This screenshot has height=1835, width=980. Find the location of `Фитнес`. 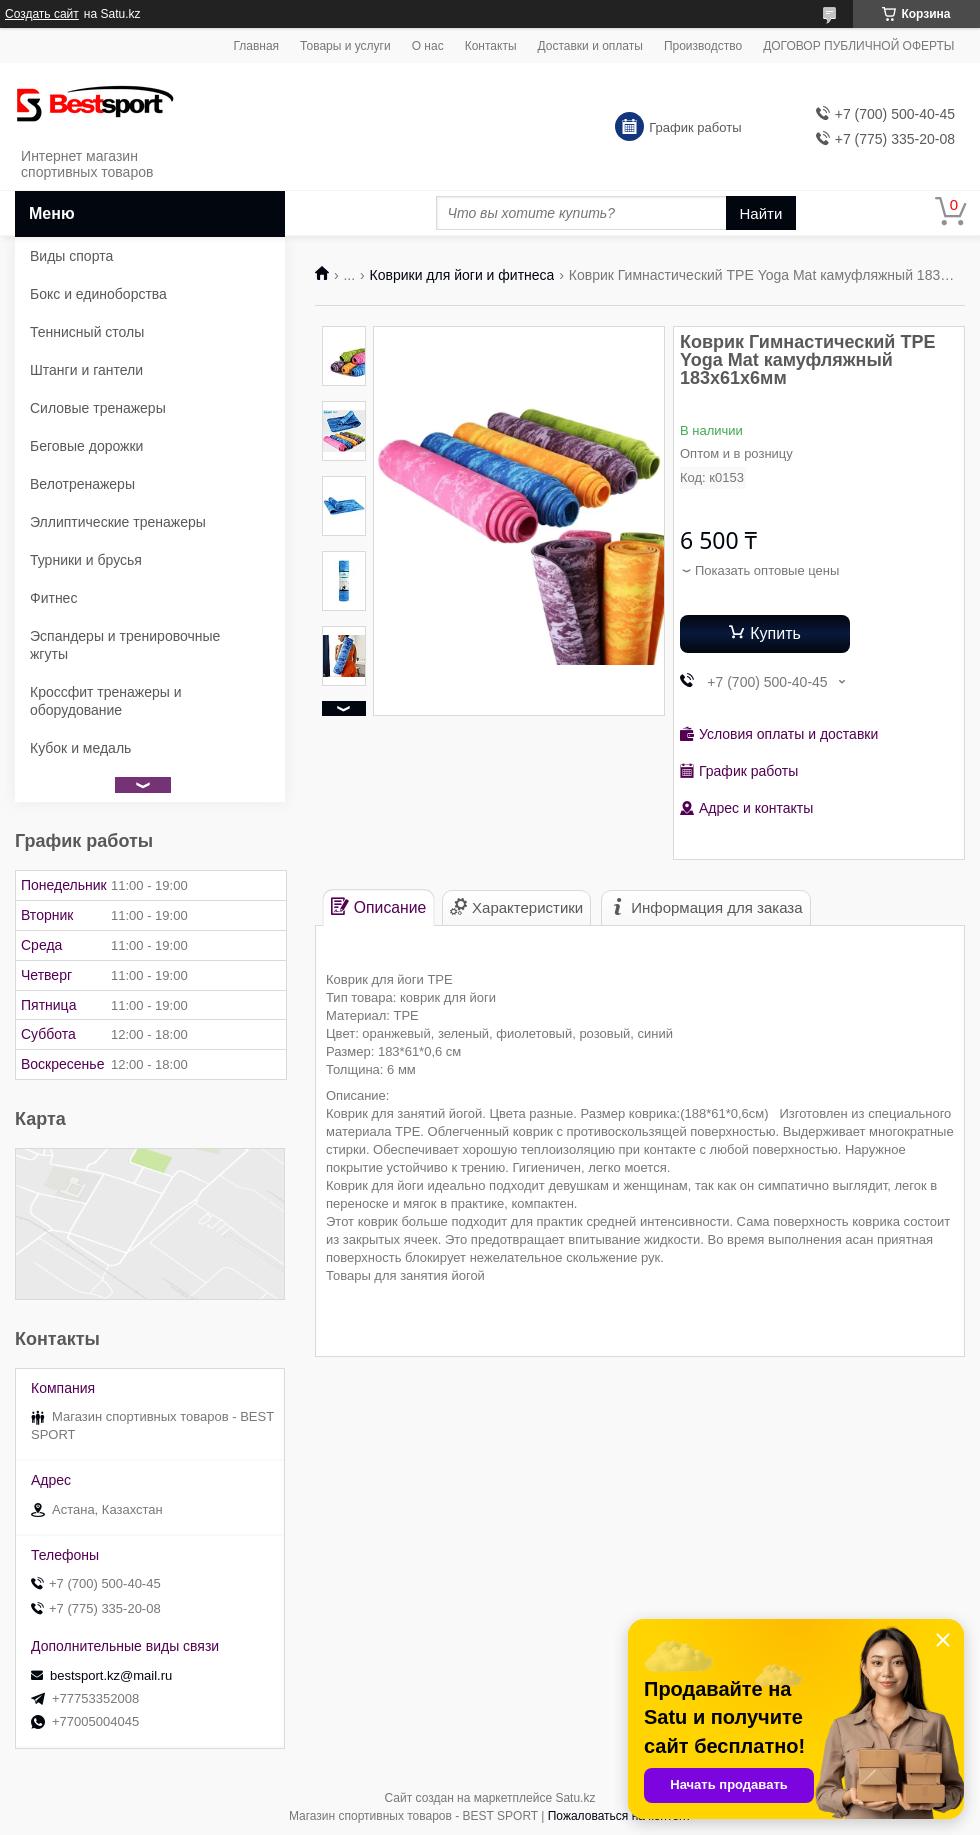

Фитнес is located at coordinates (53, 598).